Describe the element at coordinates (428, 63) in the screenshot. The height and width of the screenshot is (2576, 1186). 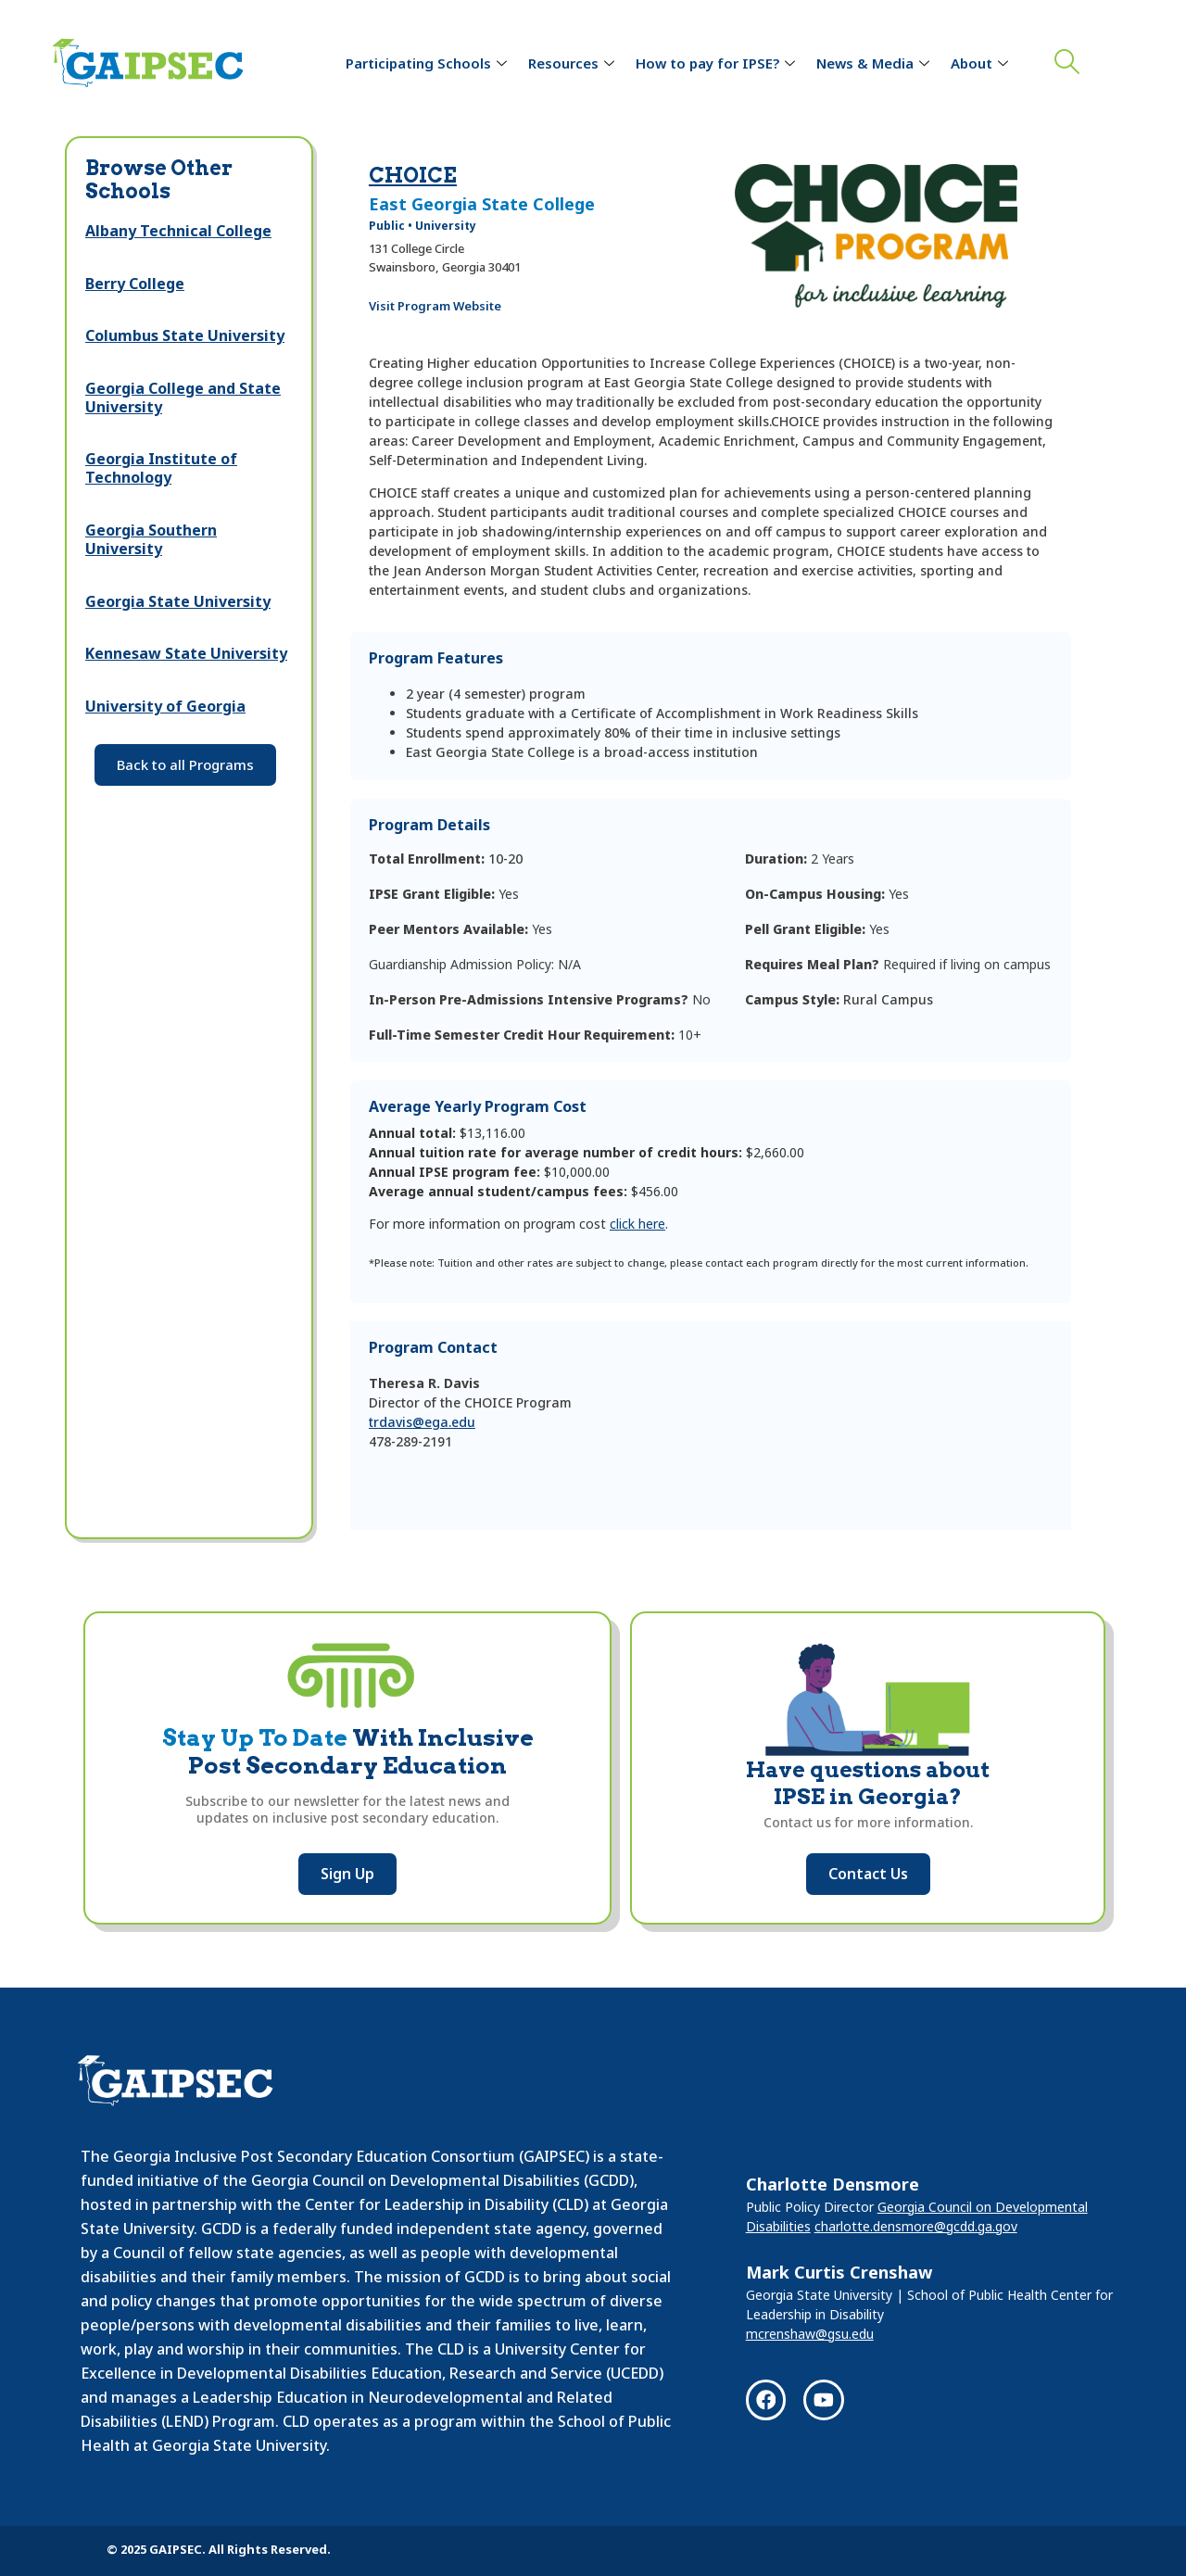
I see `Participating Schools` at that location.